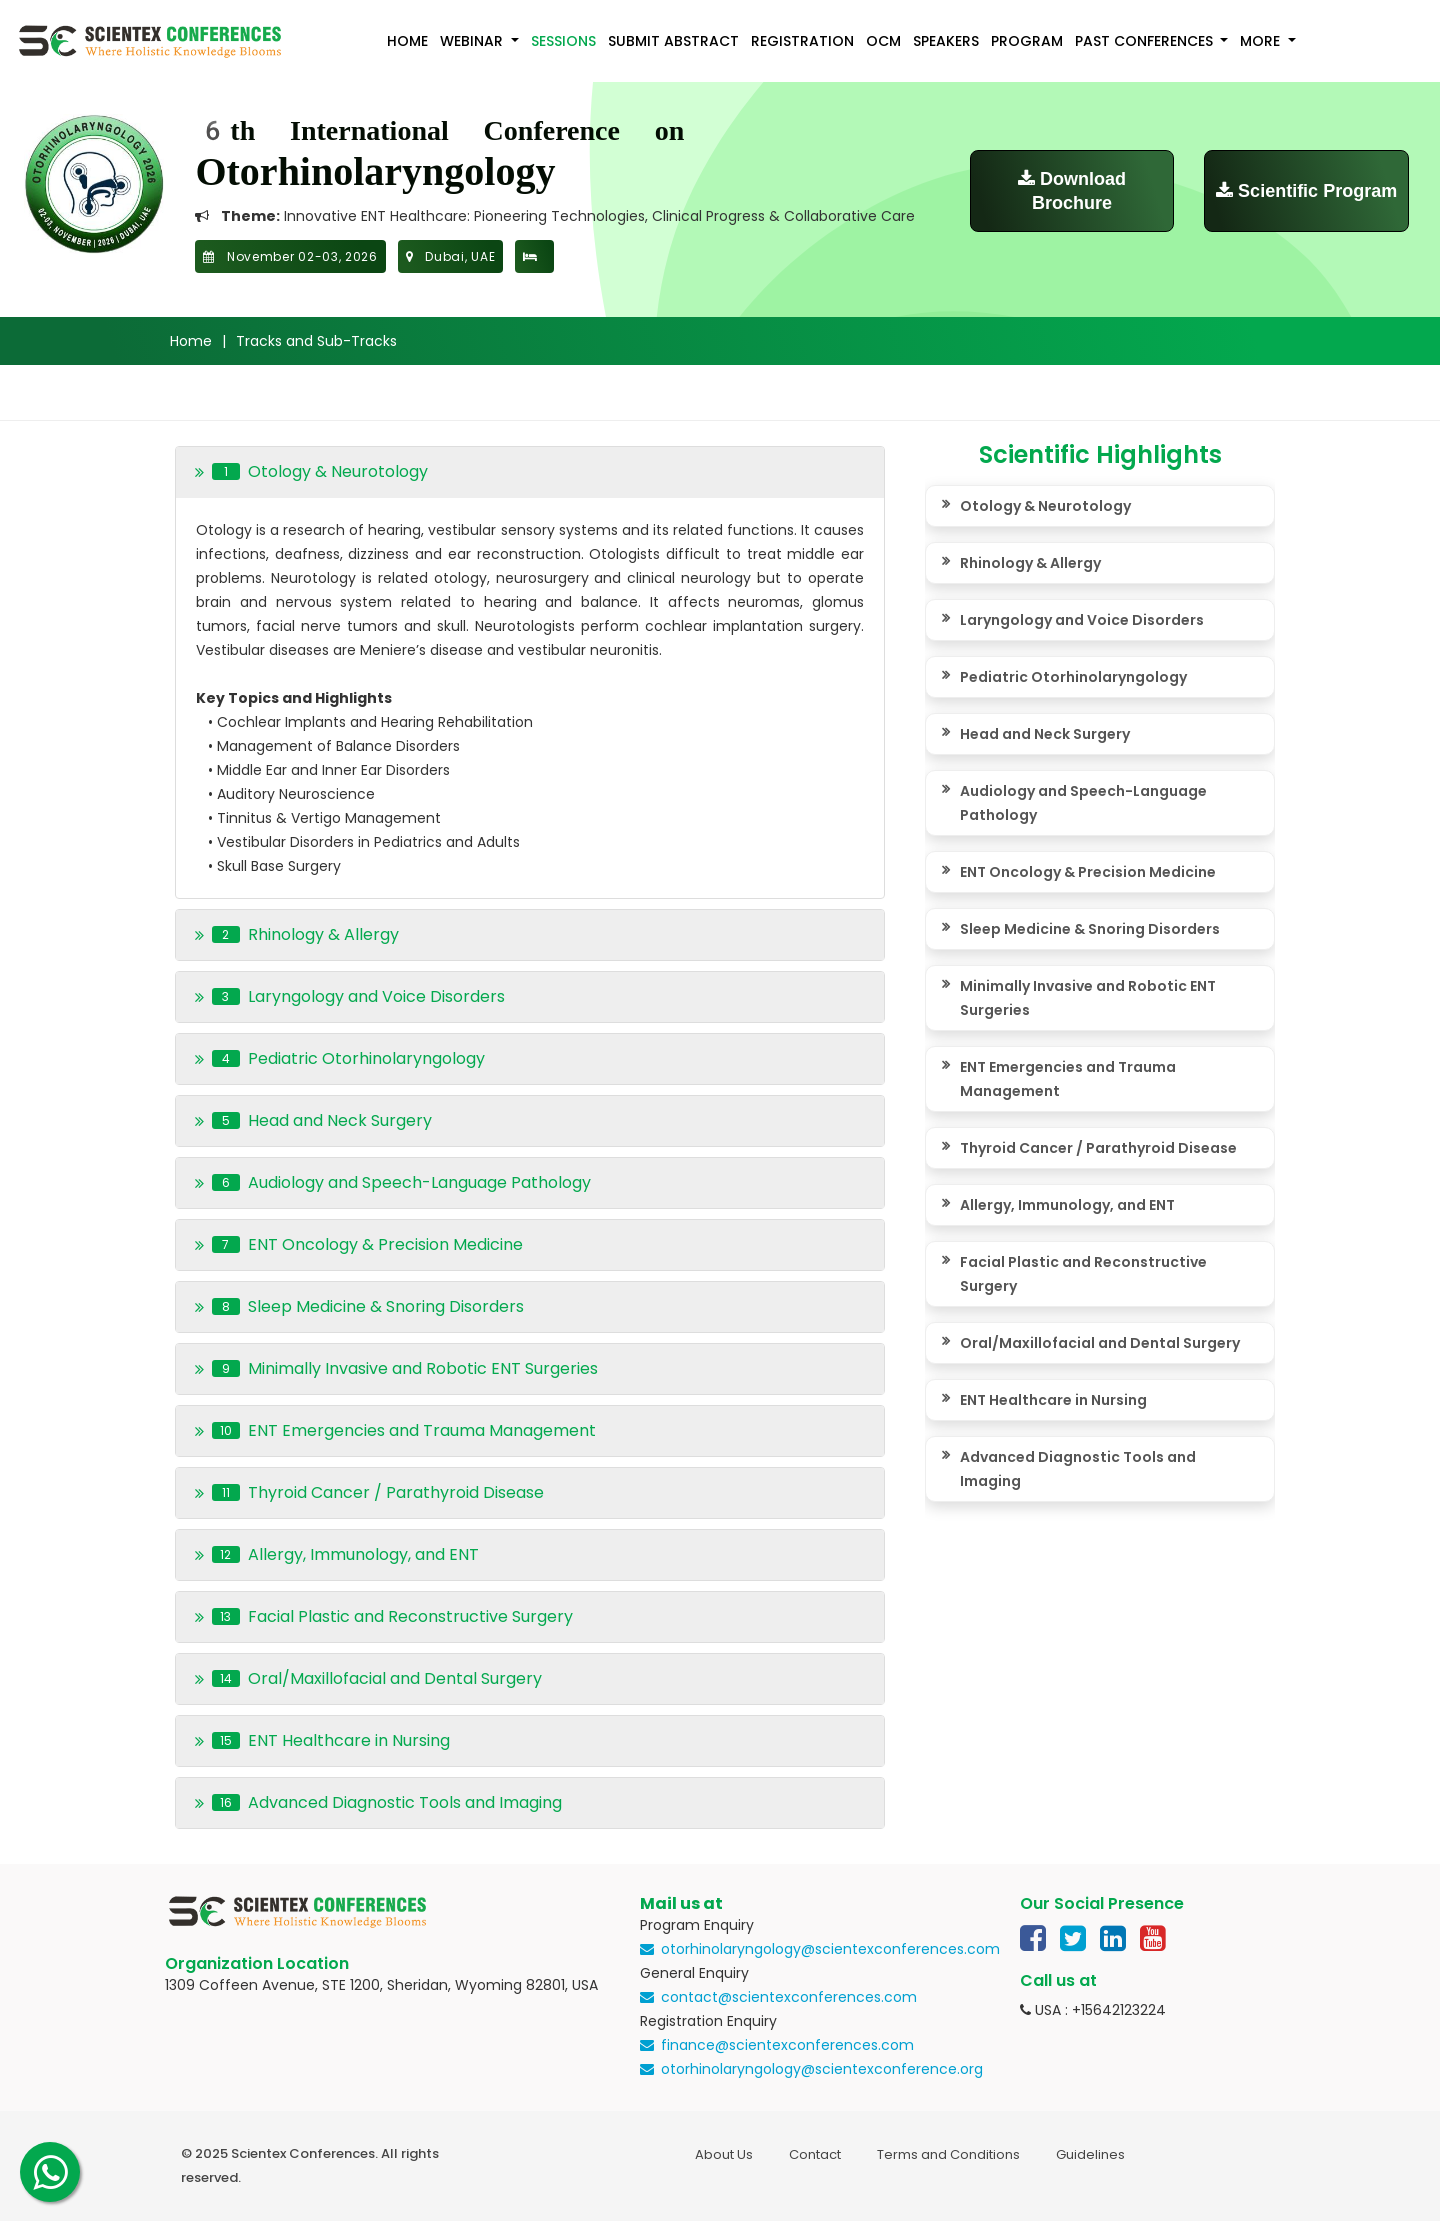 The height and width of the screenshot is (2222, 1440). What do you see at coordinates (815, 2154) in the screenshot?
I see `Contact` at bounding box center [815, 2154].